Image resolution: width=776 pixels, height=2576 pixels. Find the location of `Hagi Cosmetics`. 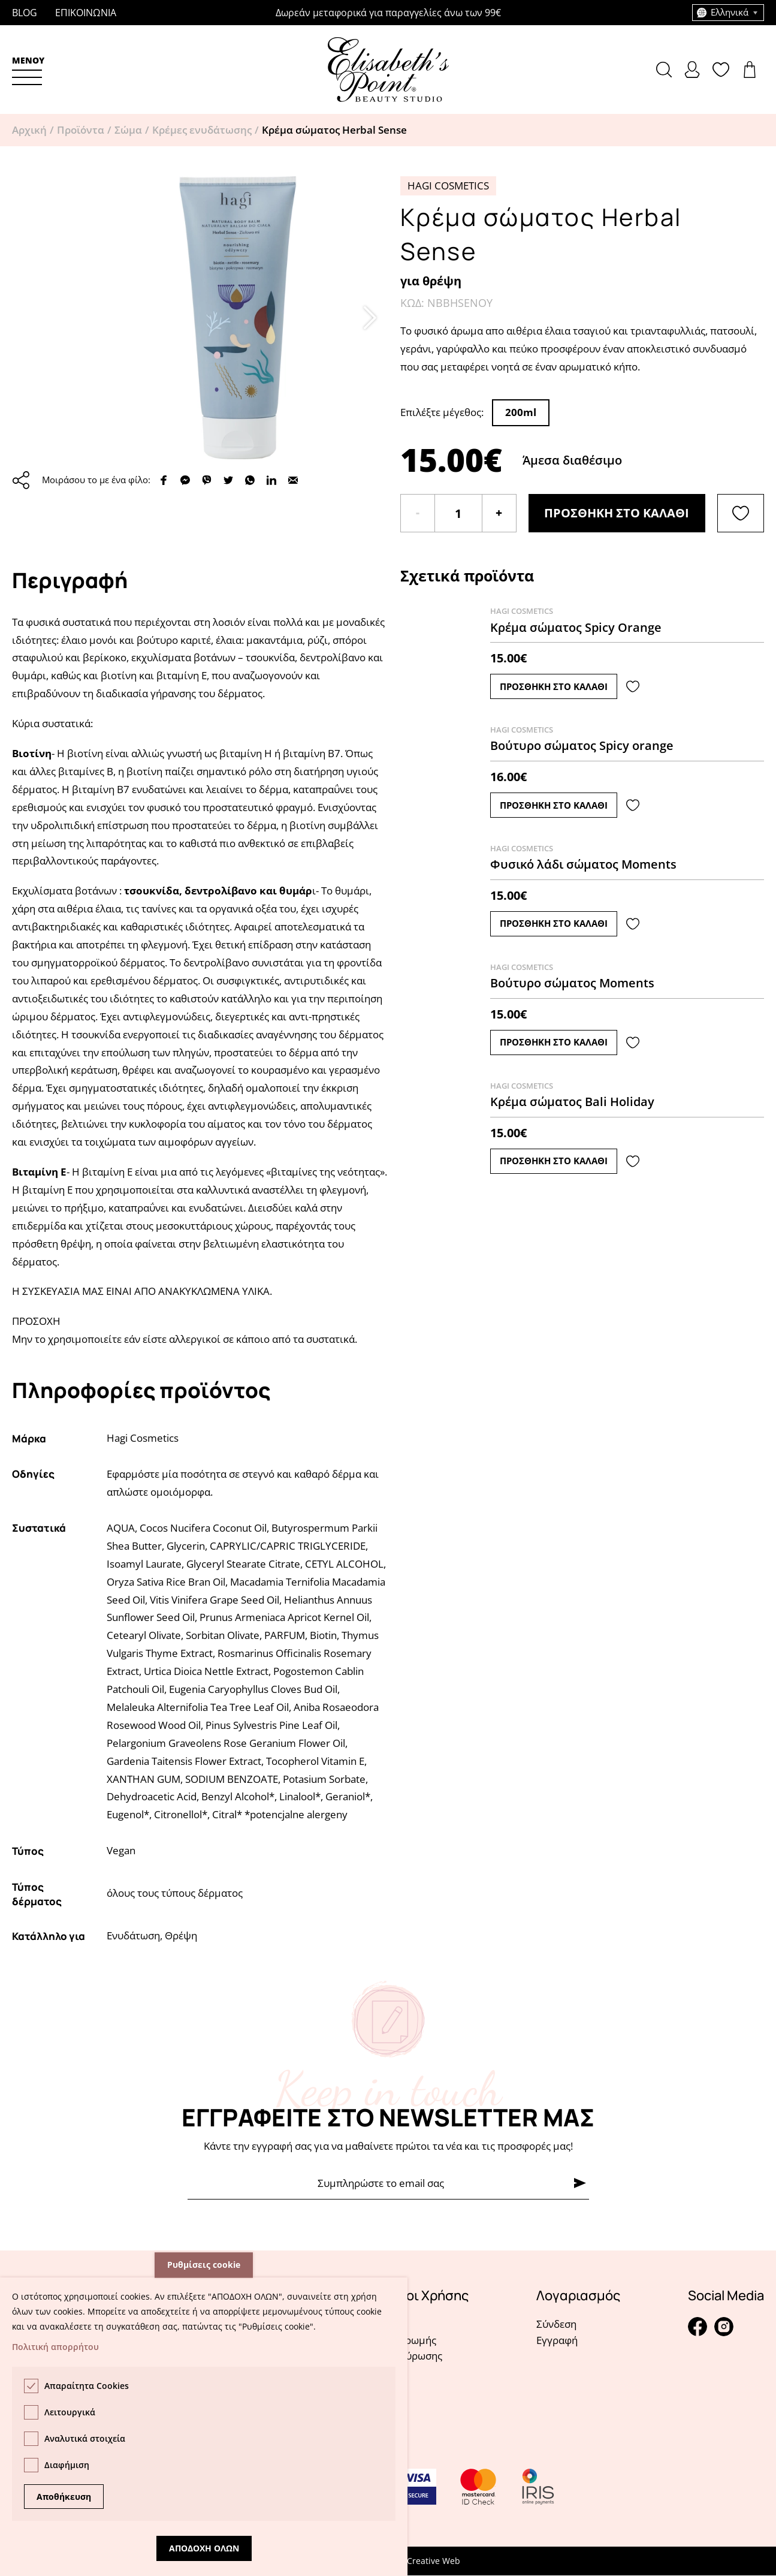

Hagi Cosmetics is located at coordinates (448, 185).